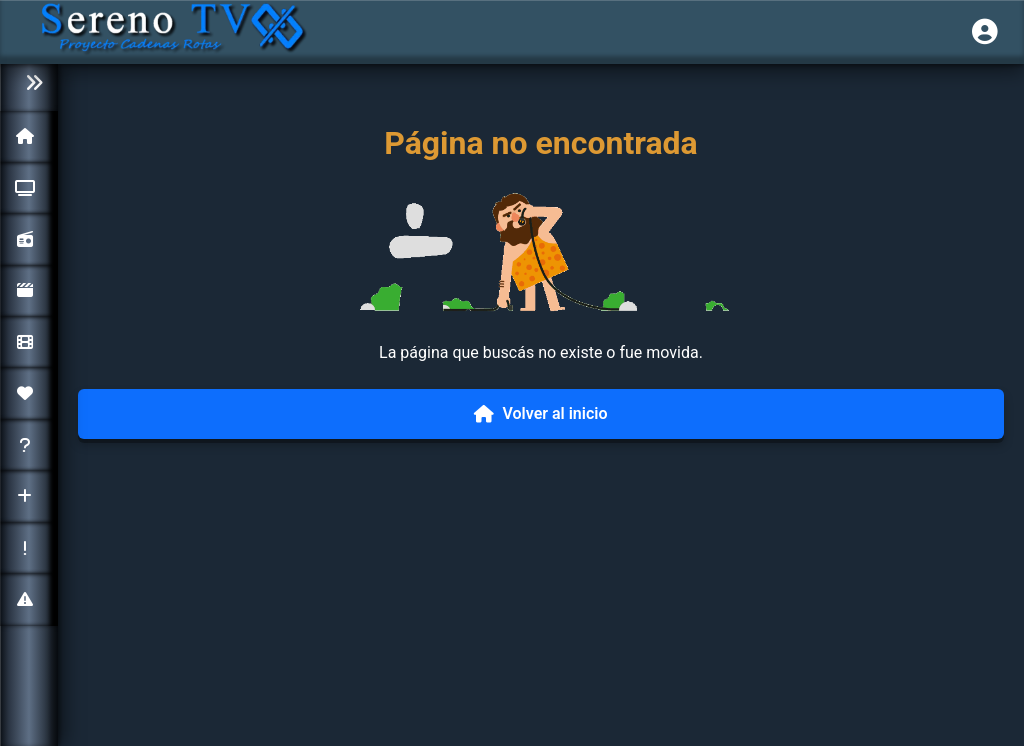  Describe the element at coordinates (540, 413) in the screenshot. I see `Volver al inicio` at that location.